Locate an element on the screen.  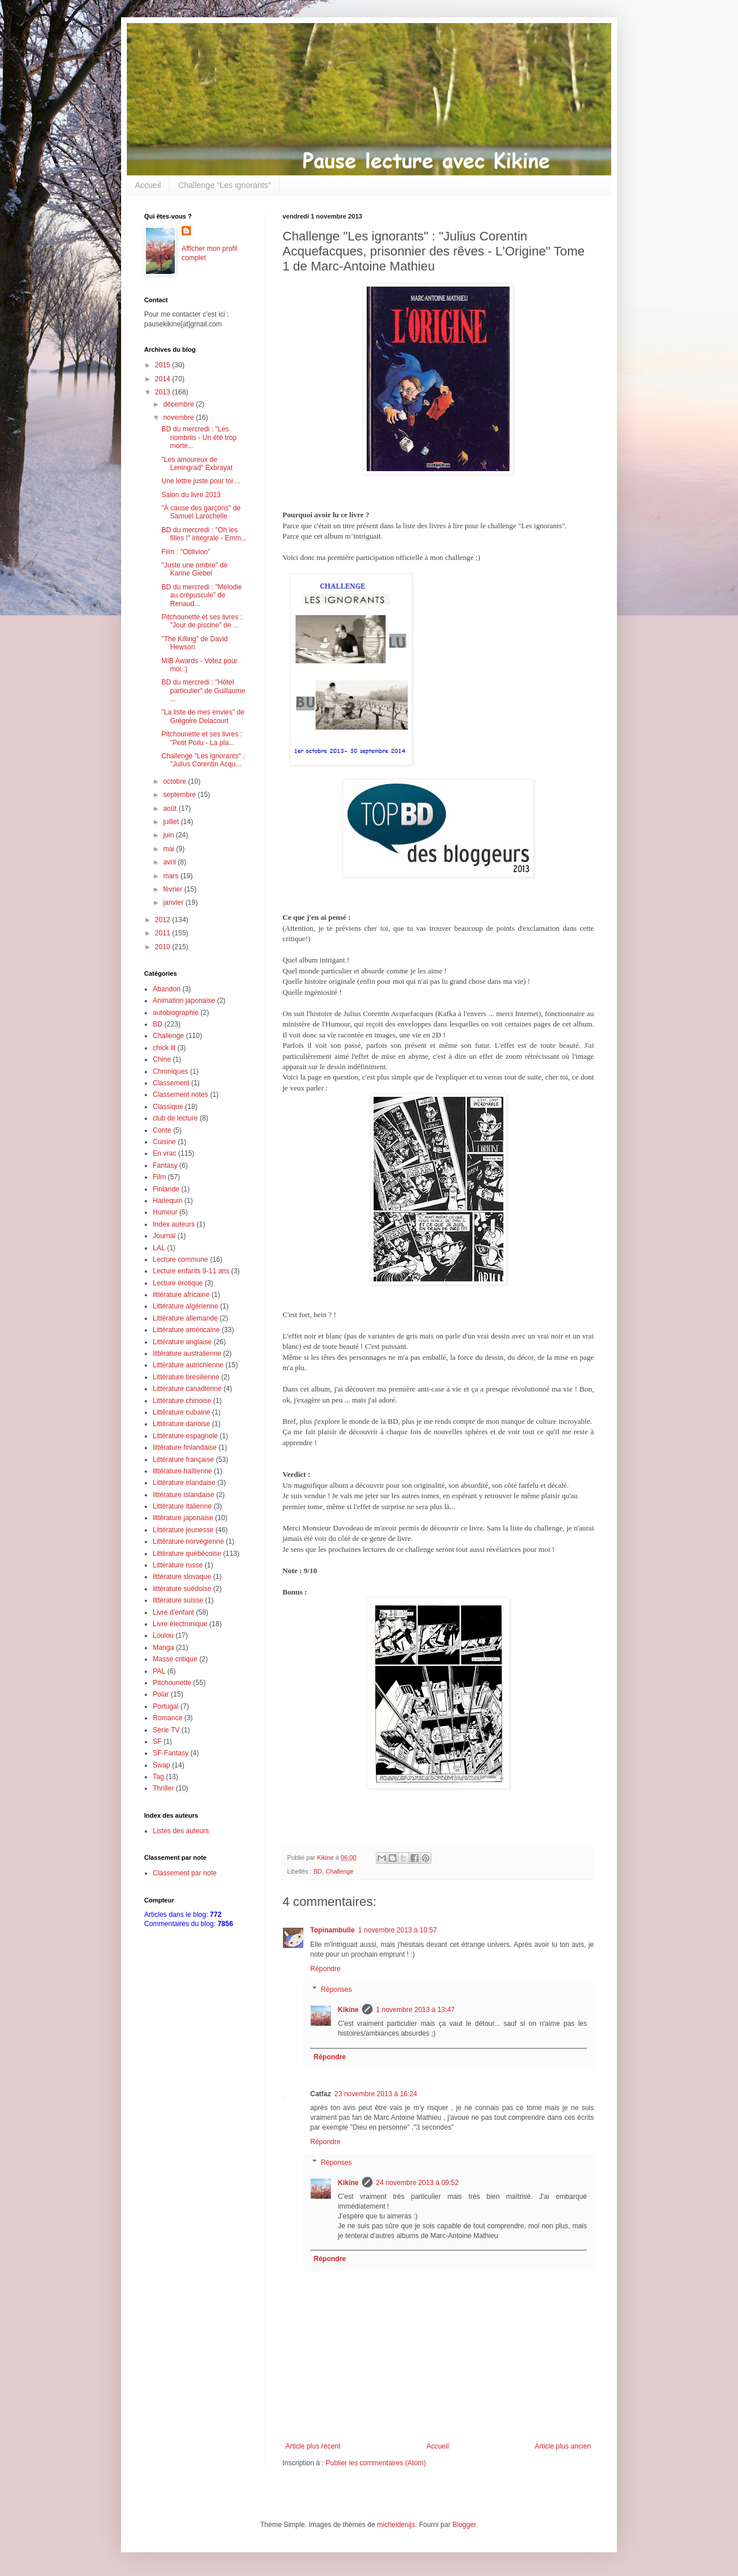
Film : "Oblivion" is located at coordinates (185, 552).